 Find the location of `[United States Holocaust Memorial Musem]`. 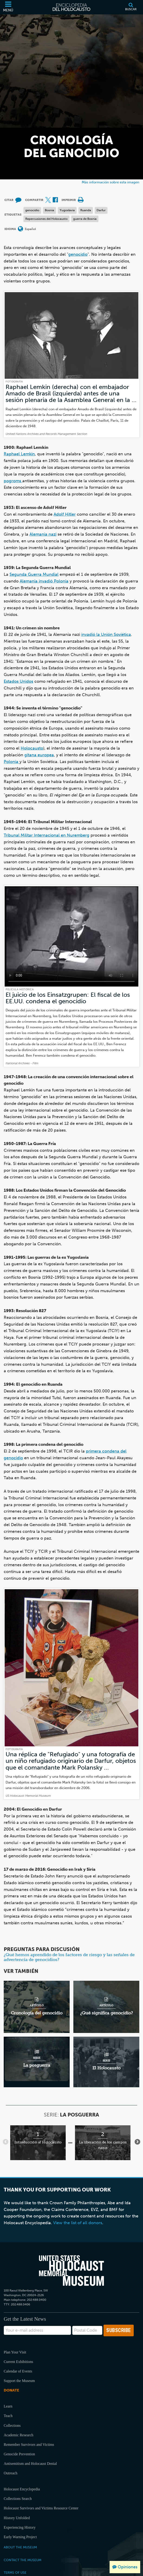

[United States Holocaust Memorial Musem] is located at coordinates (71, 2270).